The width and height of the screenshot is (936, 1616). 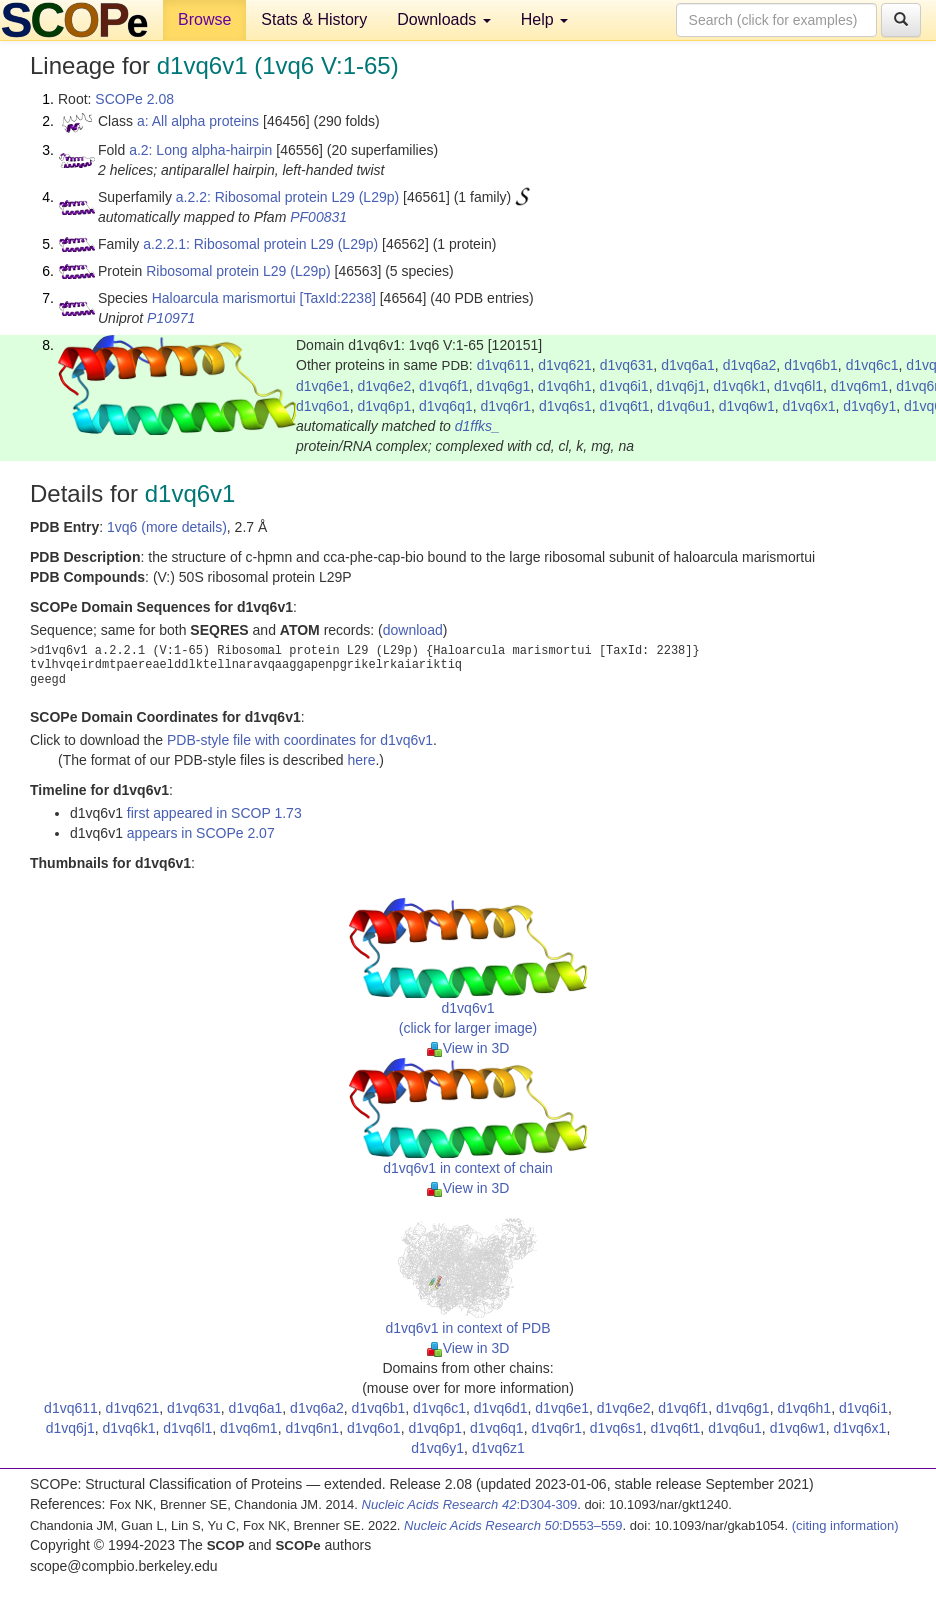 I want to click on d1vq6r1, so click(x=506, y=406).